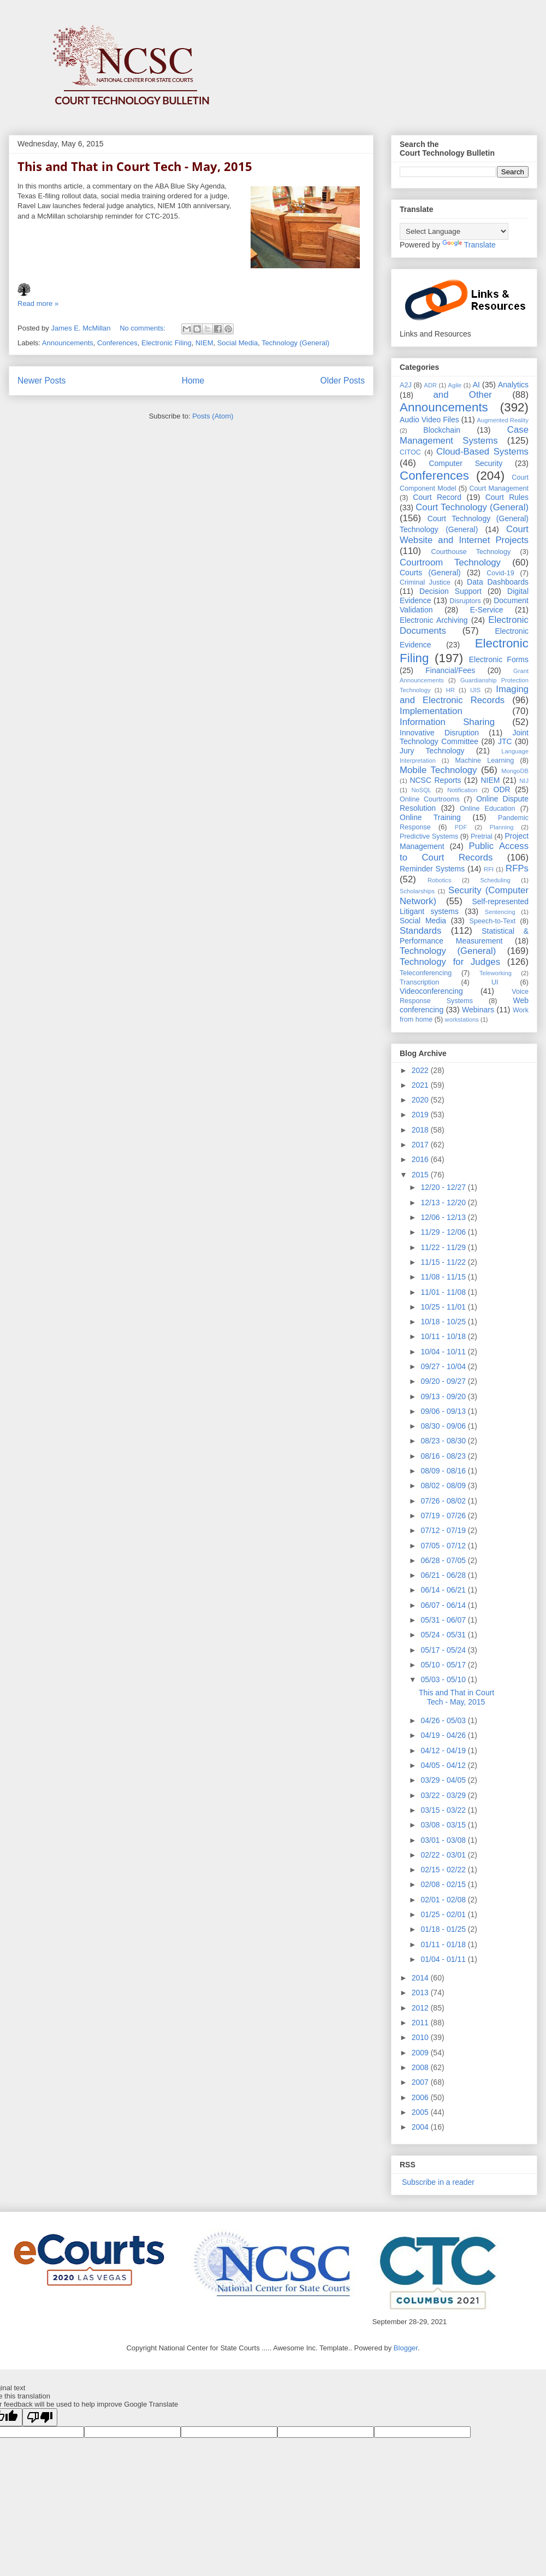 This screenshot has width=546, height=2576. What do you see at coordinates (489, 869) in the screenshot?
I see `RFI` at bounding box center [489, 869].